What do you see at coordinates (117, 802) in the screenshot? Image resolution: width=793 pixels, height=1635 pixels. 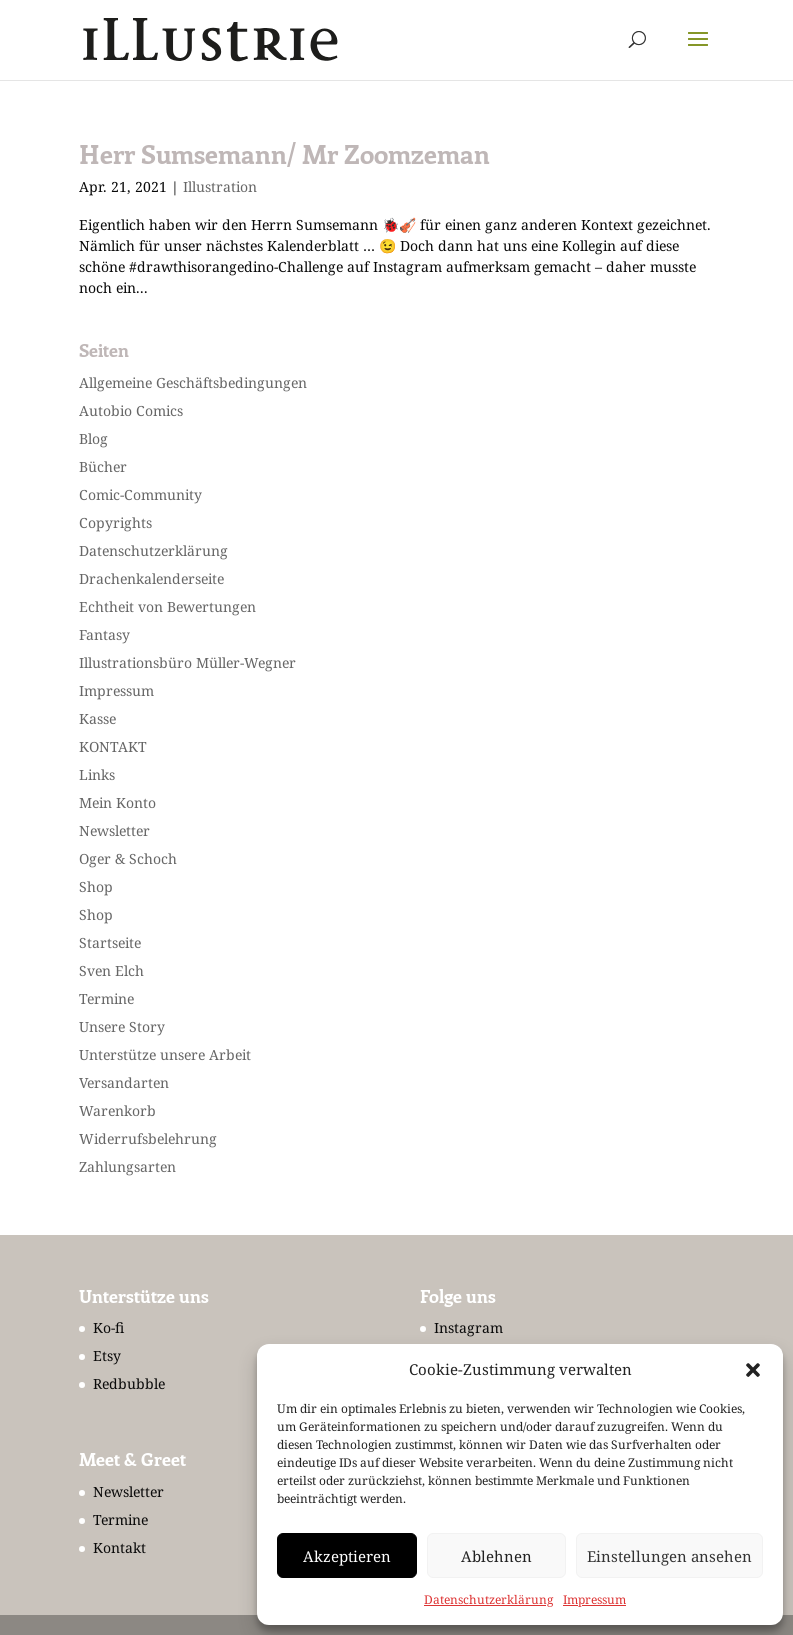 I see `Mein Konto` at bounding box center [117, 802].